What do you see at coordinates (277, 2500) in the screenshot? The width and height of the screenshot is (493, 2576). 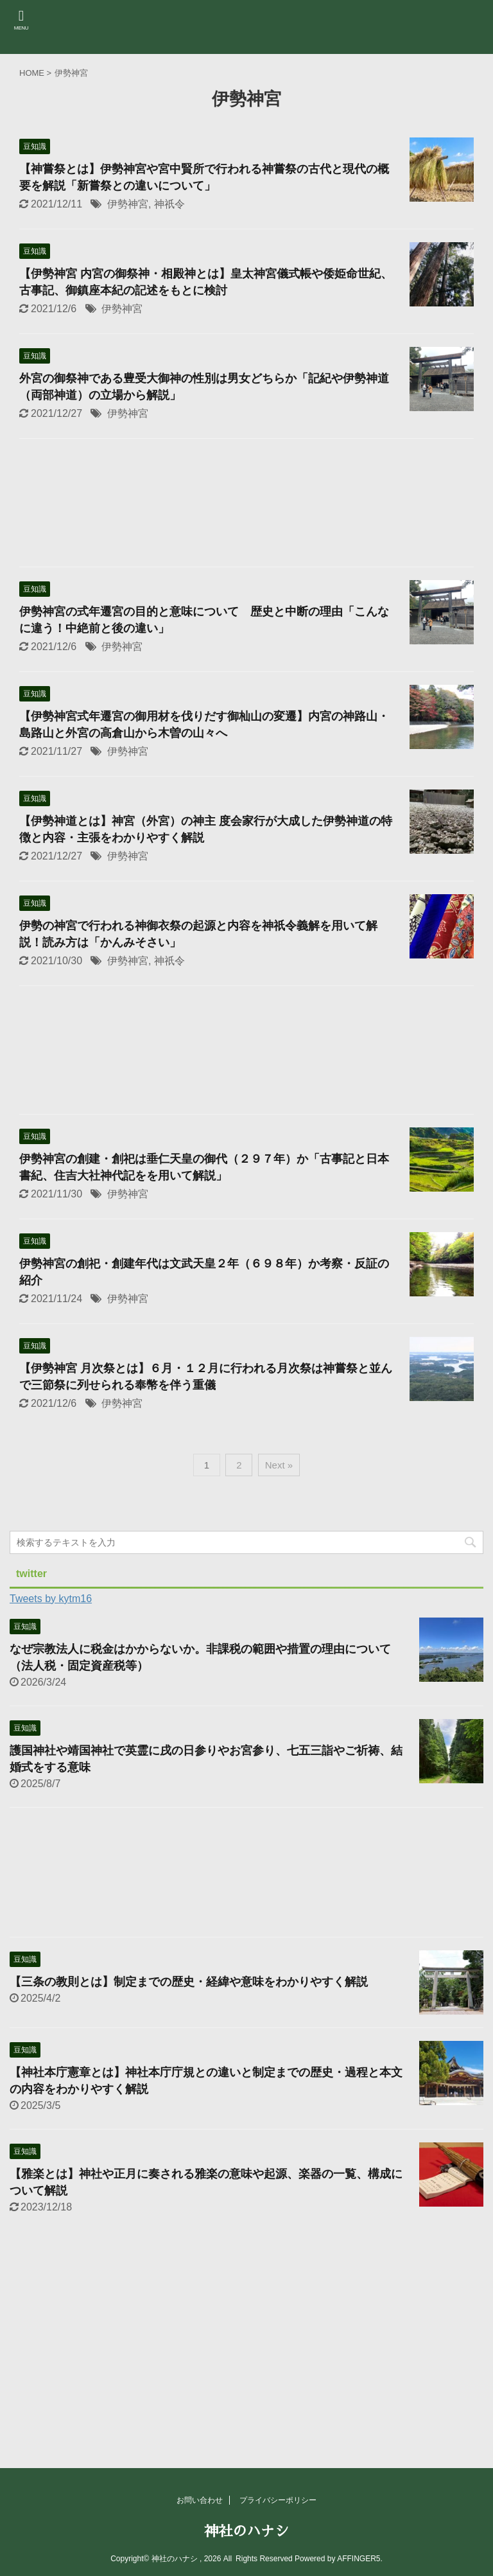 I see `プライバシーポリシー` at bounding box center [277, 2500].